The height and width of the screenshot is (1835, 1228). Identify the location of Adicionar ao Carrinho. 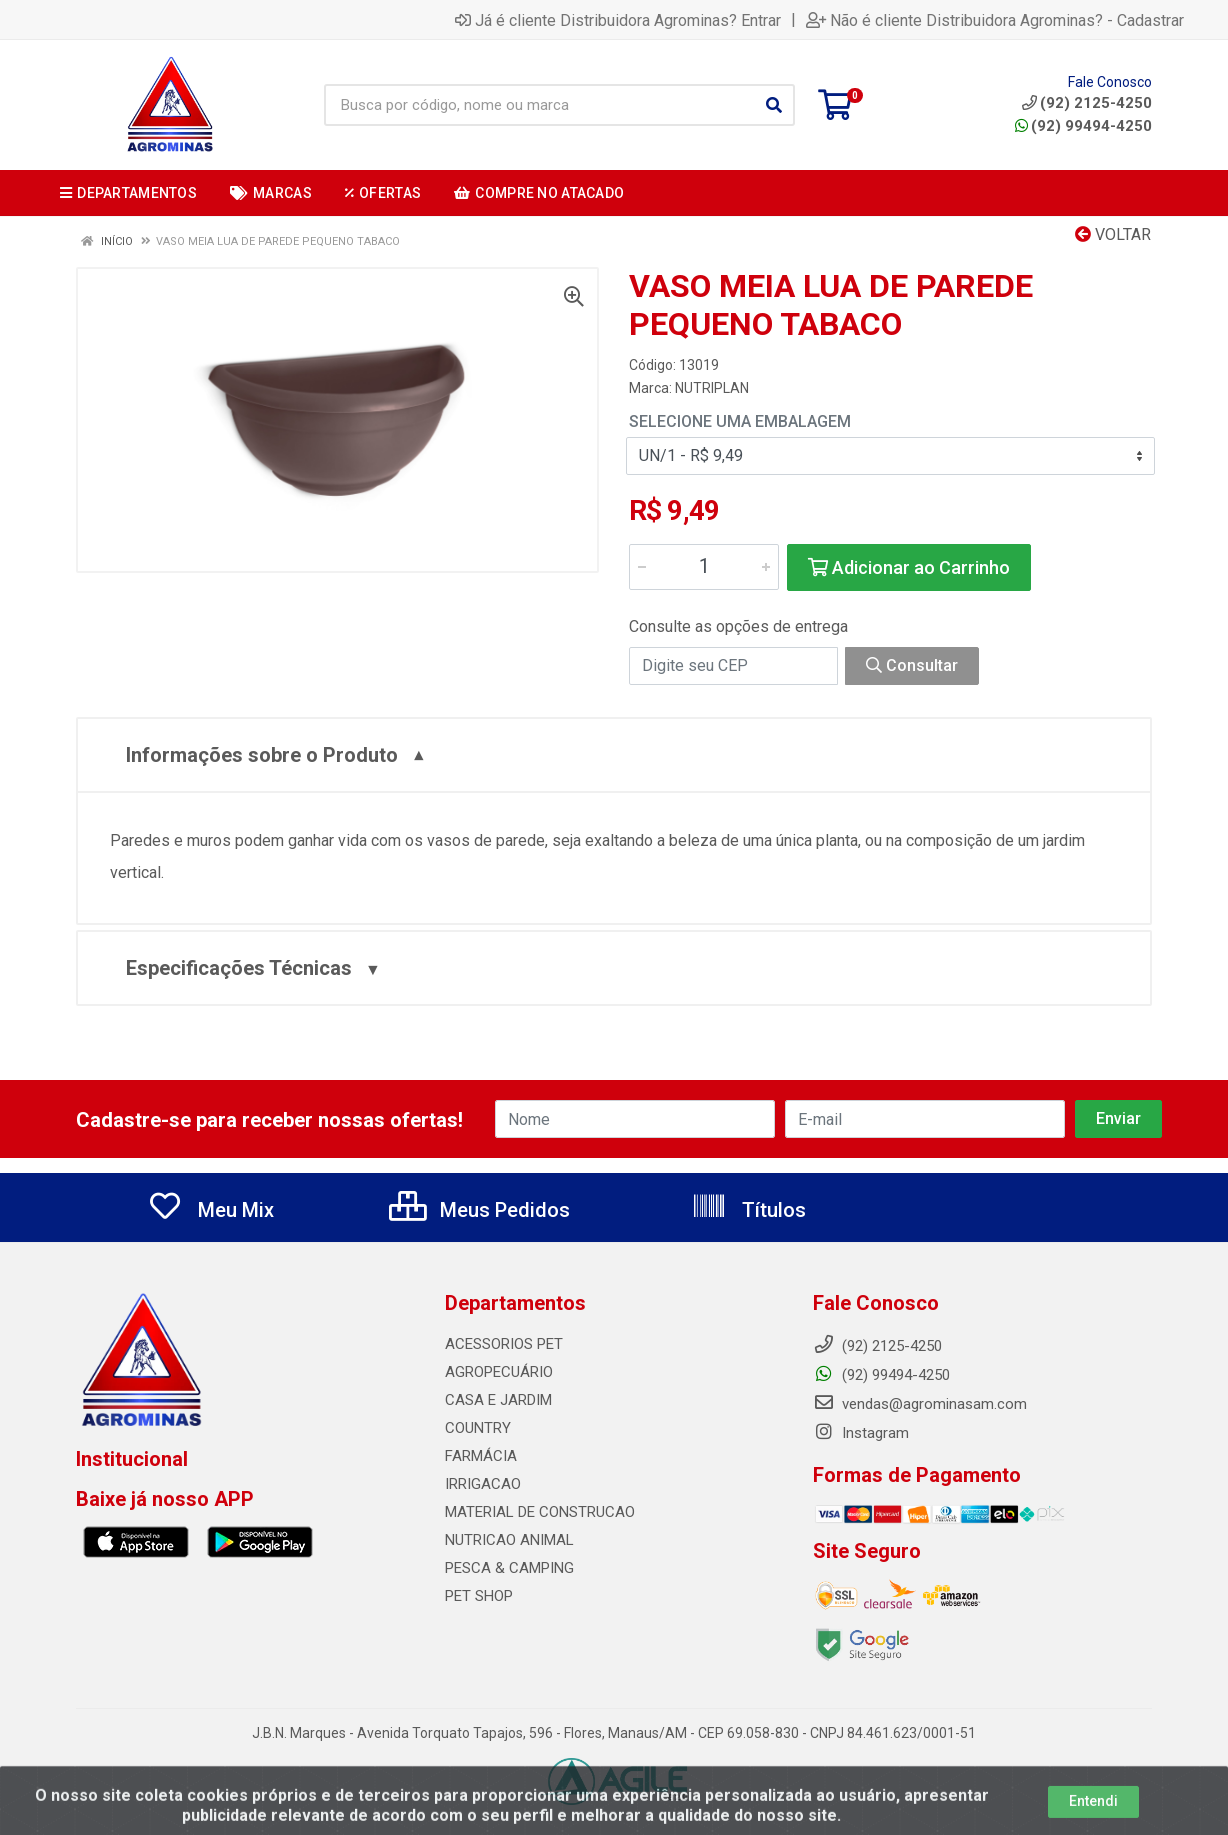
(909, 567).